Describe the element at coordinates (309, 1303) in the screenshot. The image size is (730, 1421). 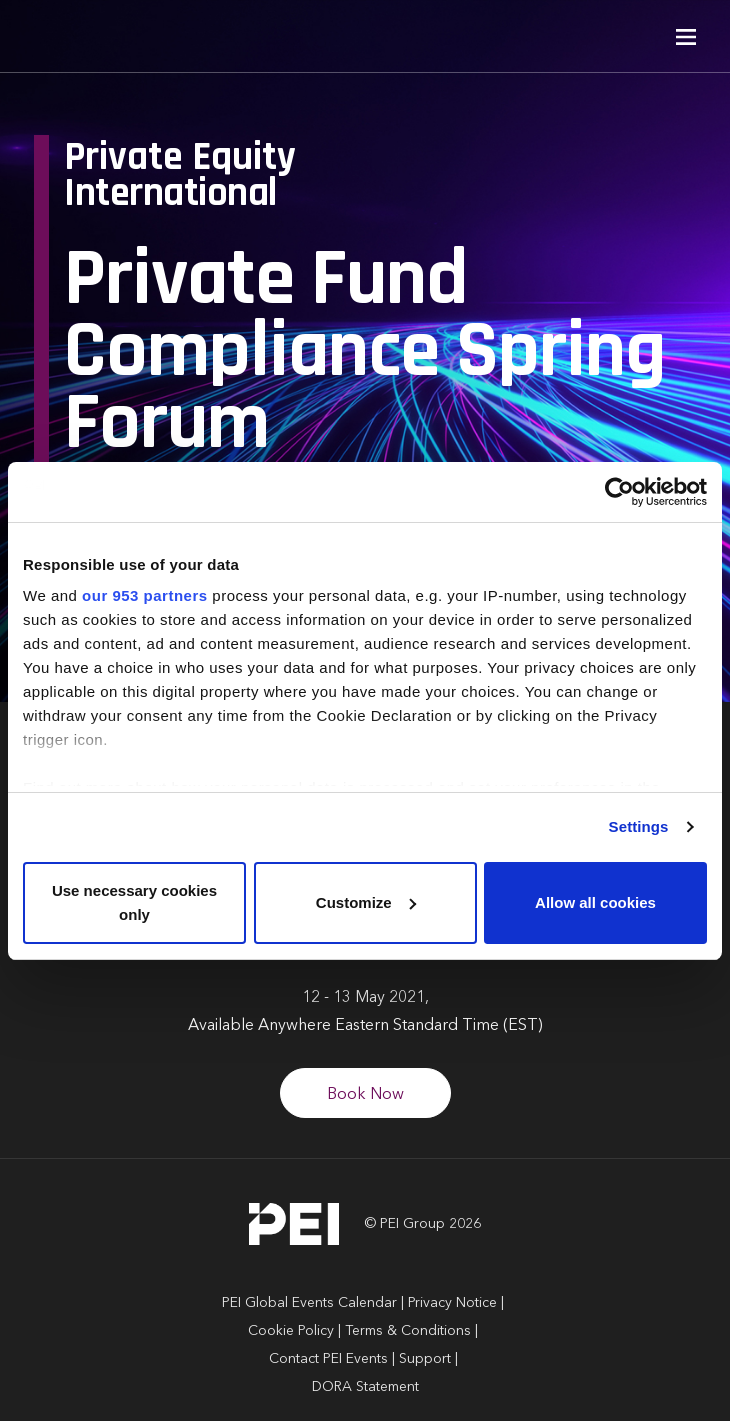
I see `PEI Global Events Calendar` at that location.